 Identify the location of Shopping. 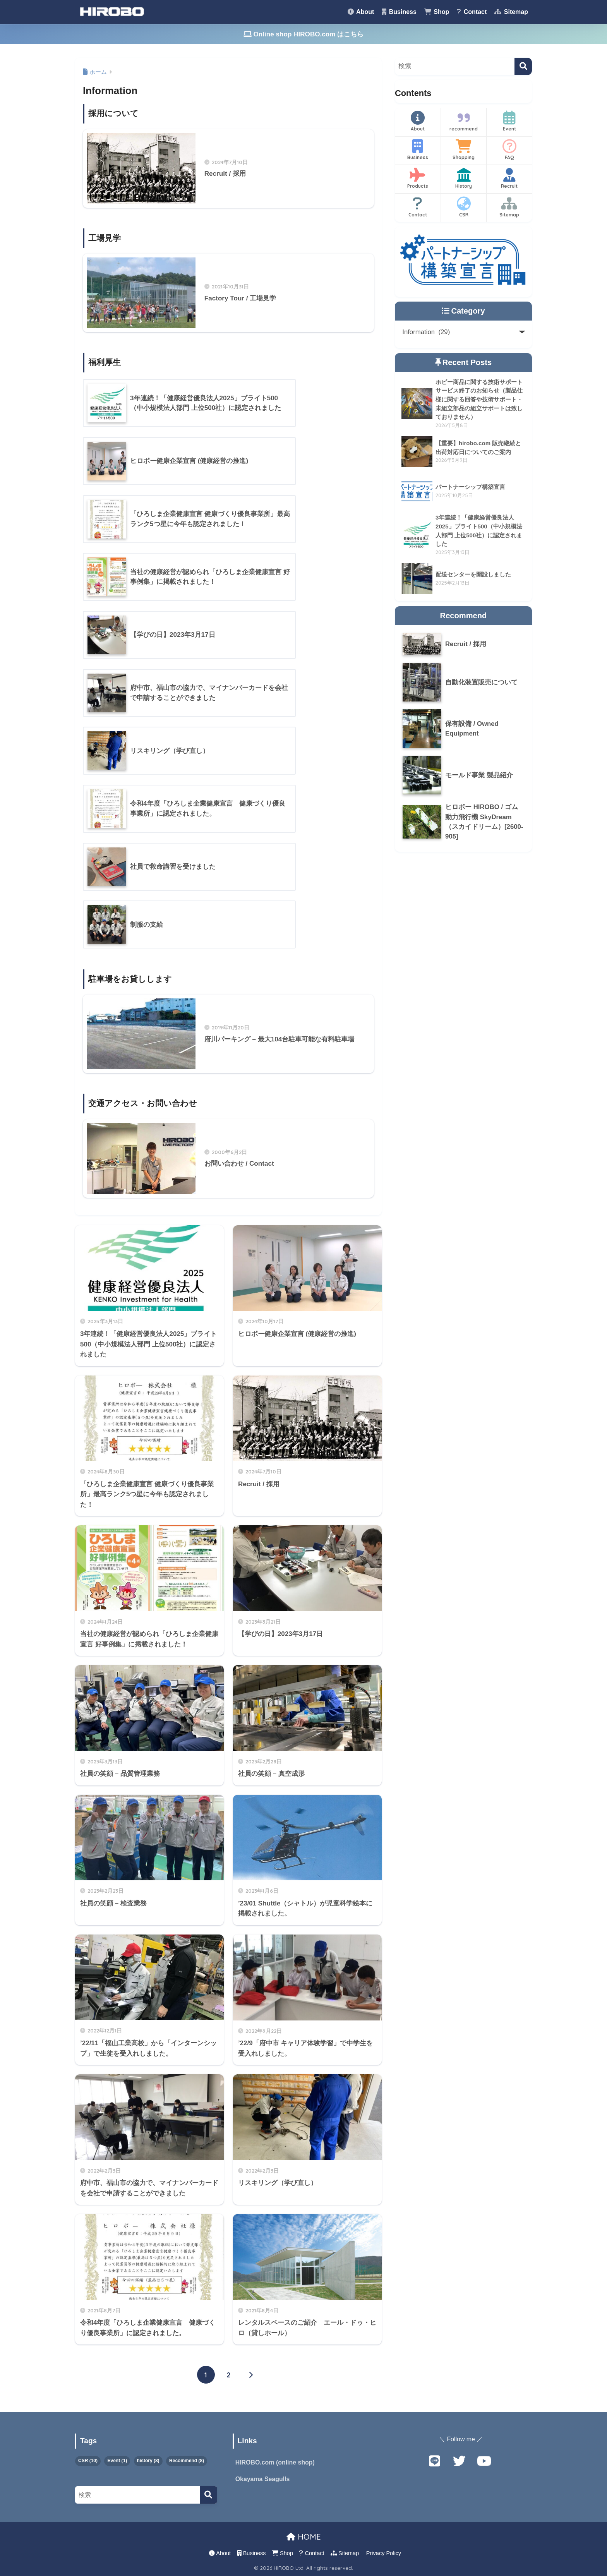
(464, 149).